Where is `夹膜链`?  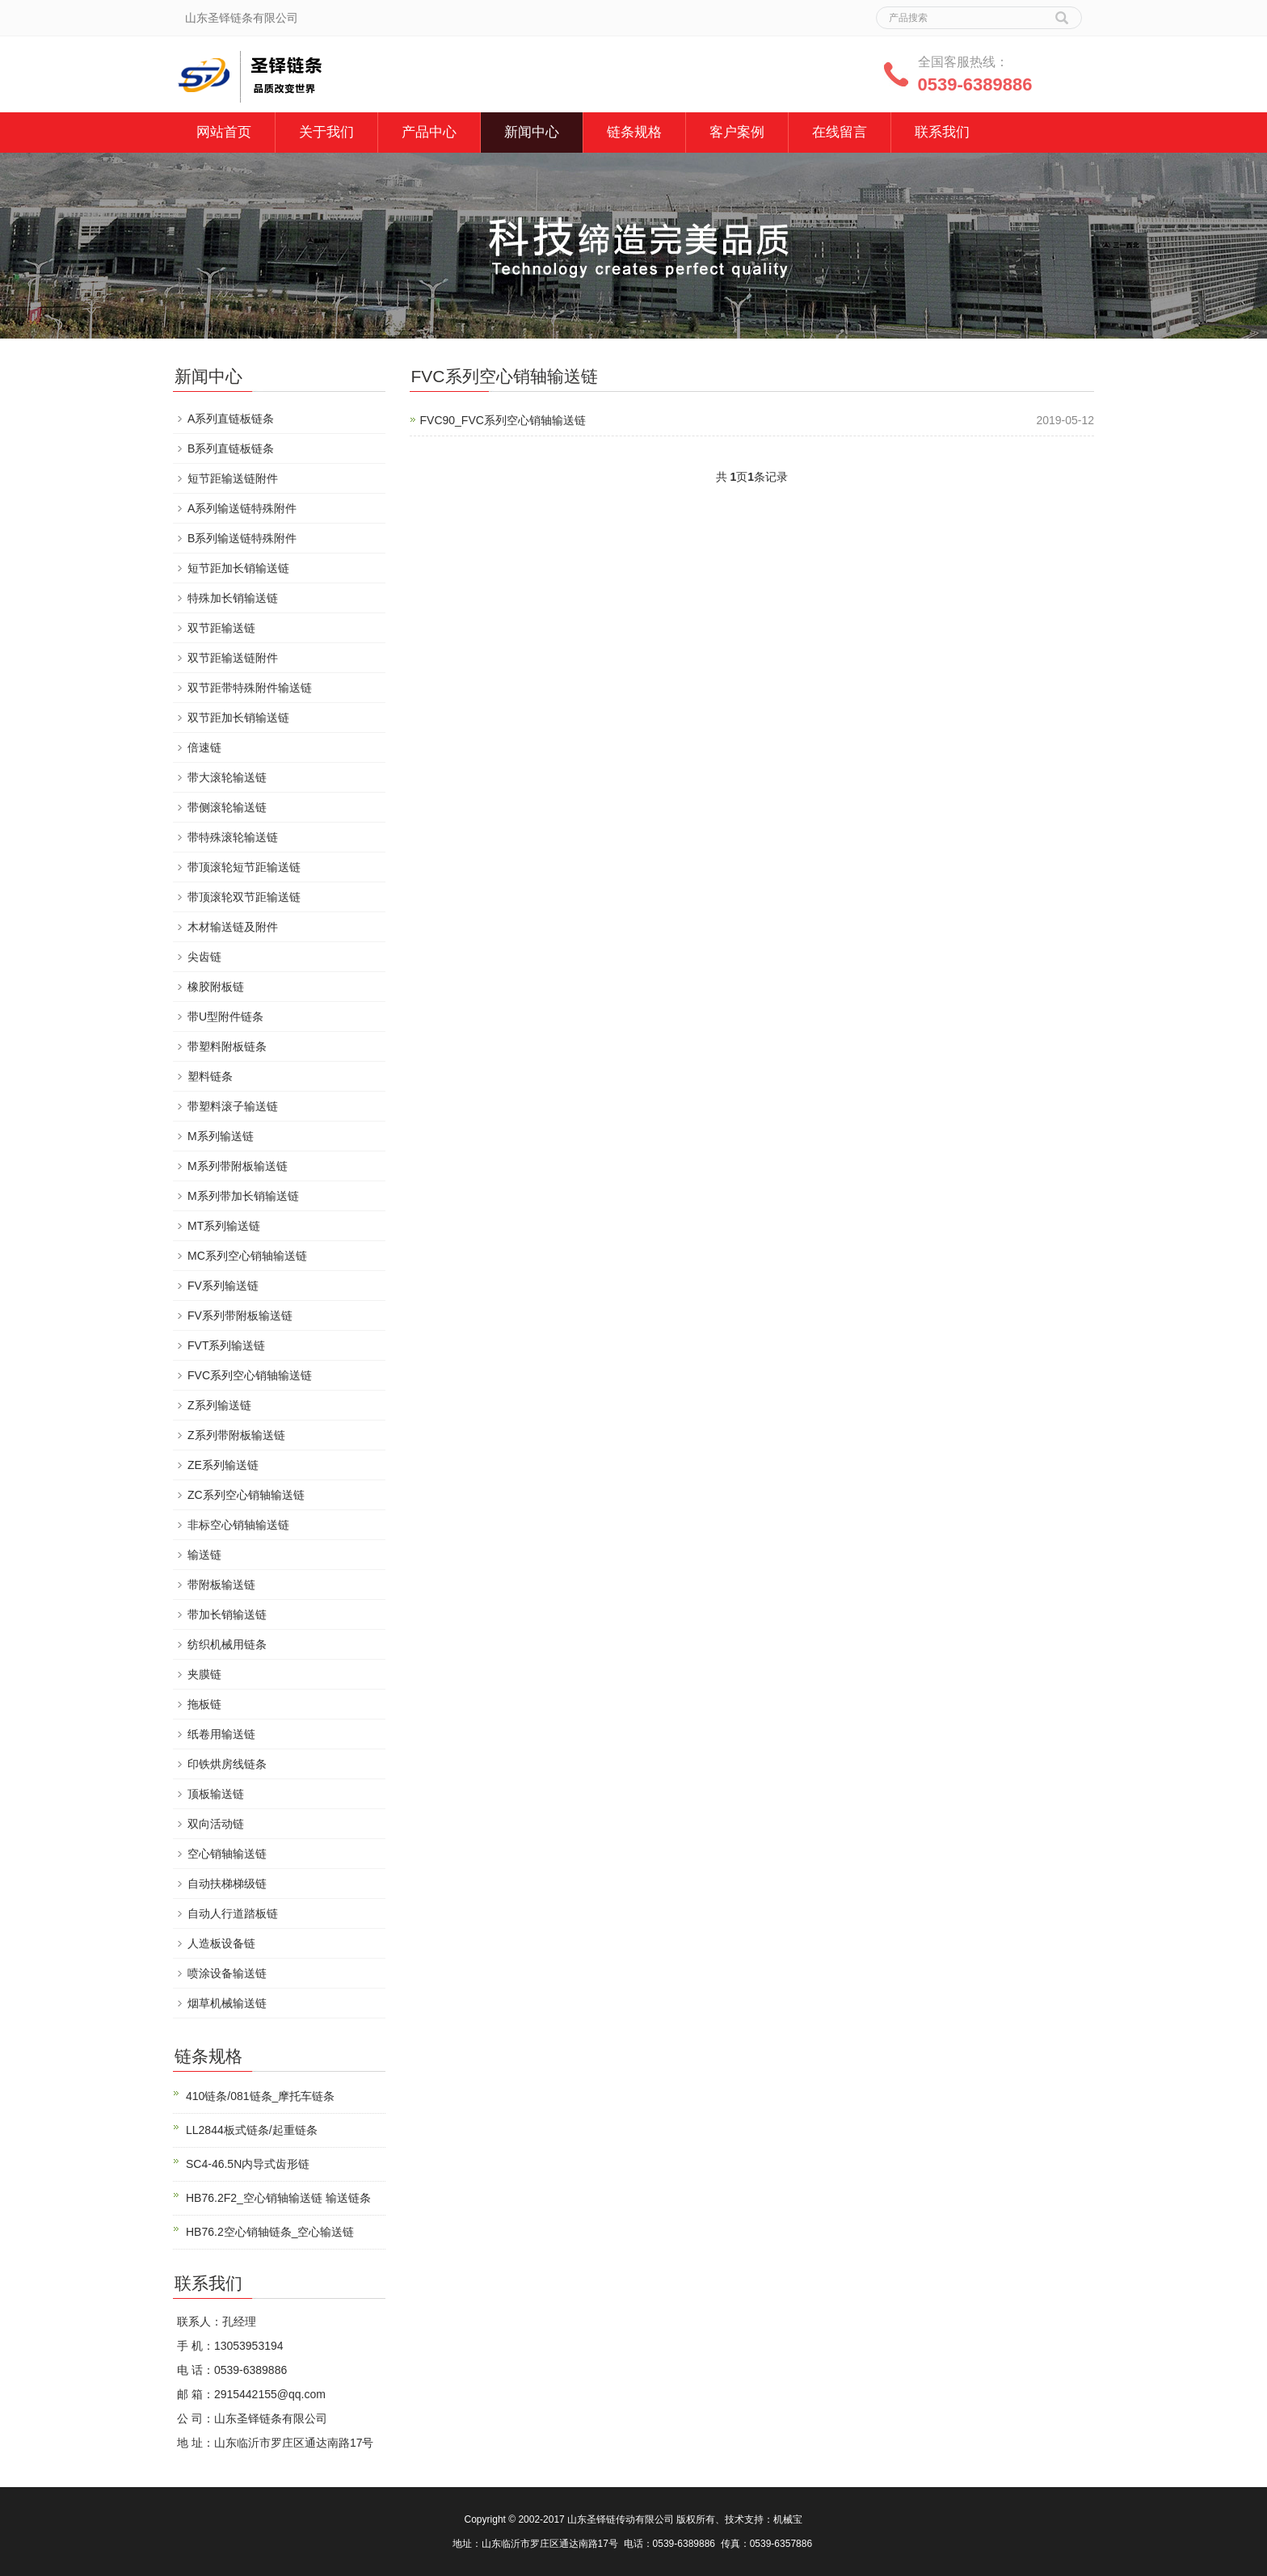 夹膜链 is located at coordinates (204, 1674).